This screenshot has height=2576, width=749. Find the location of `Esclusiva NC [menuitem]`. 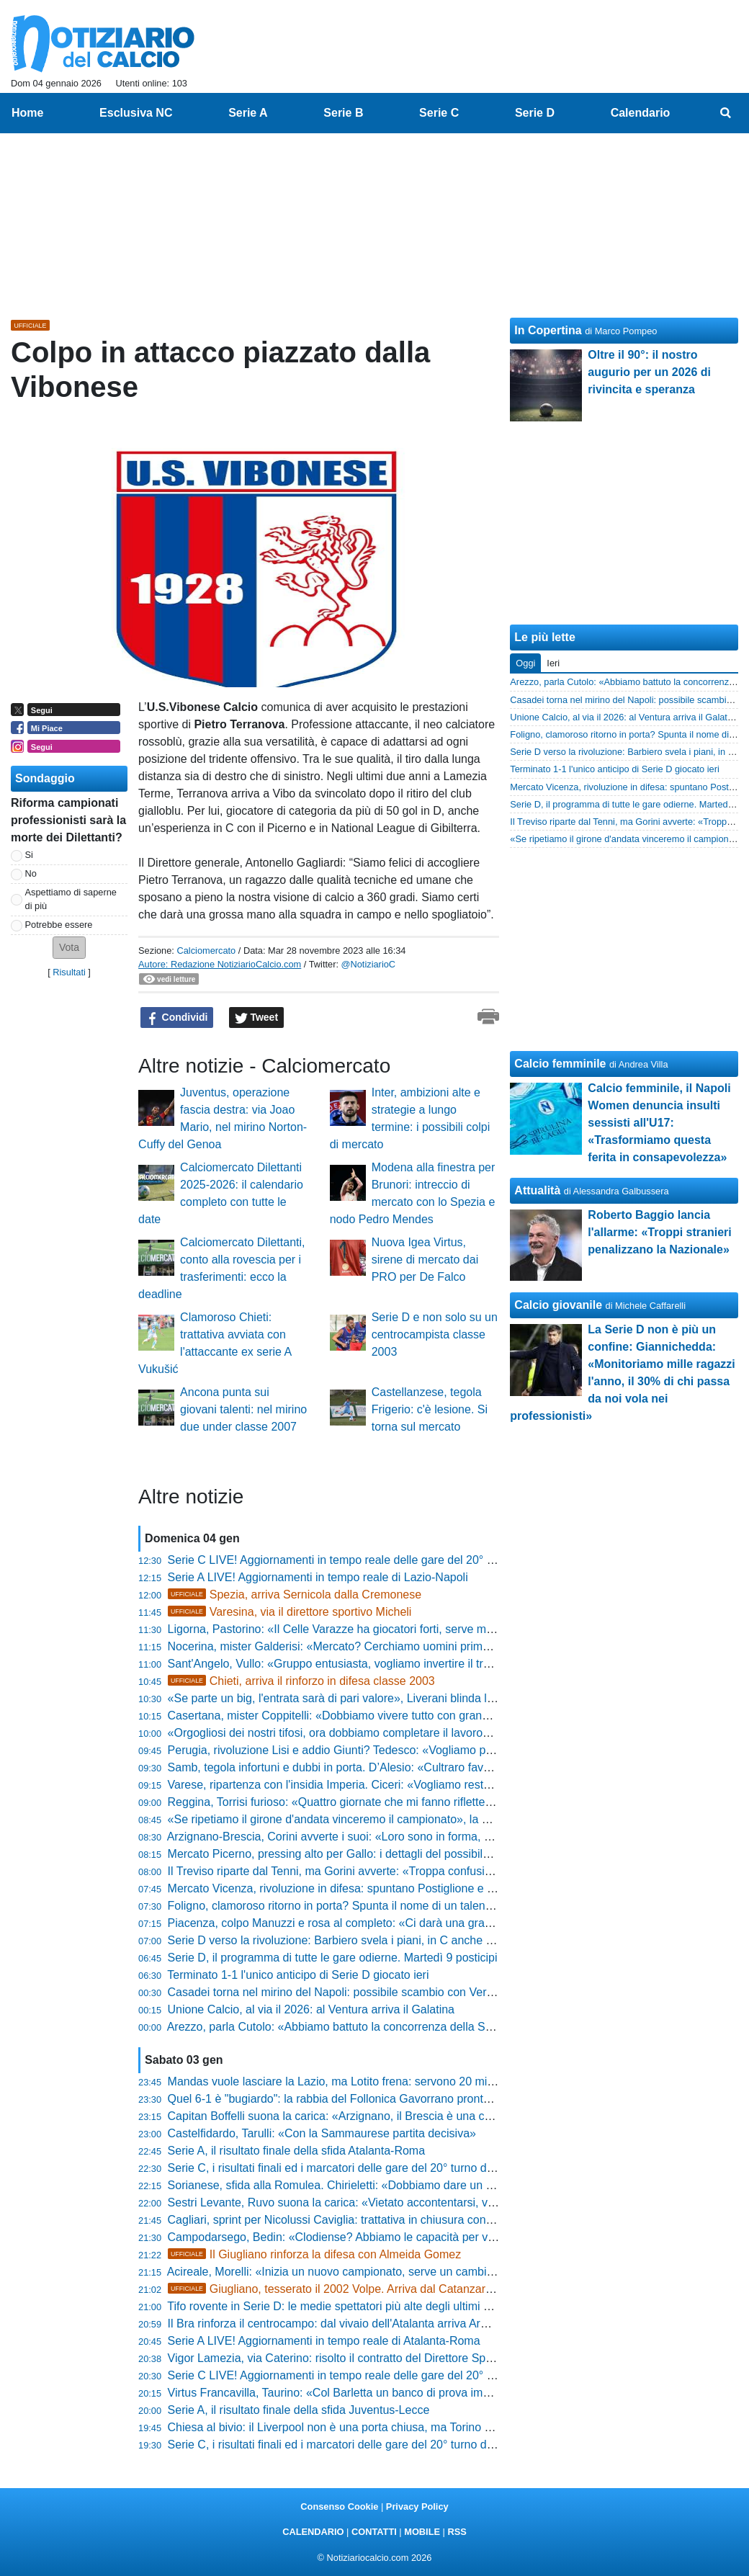

Esclusiva NC [menuitem] is located at coordinates (135, 113).